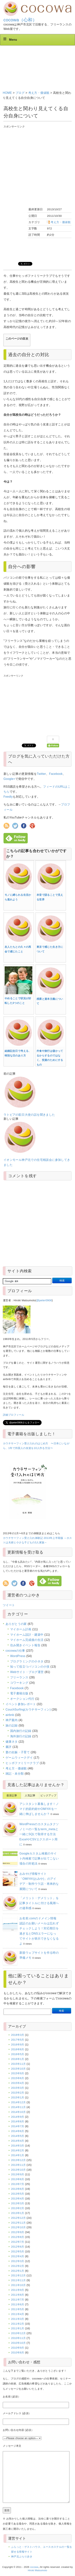  Describe the element at coordinates (17, 2265) in the screenshot. I see `2012年2月` at that location.